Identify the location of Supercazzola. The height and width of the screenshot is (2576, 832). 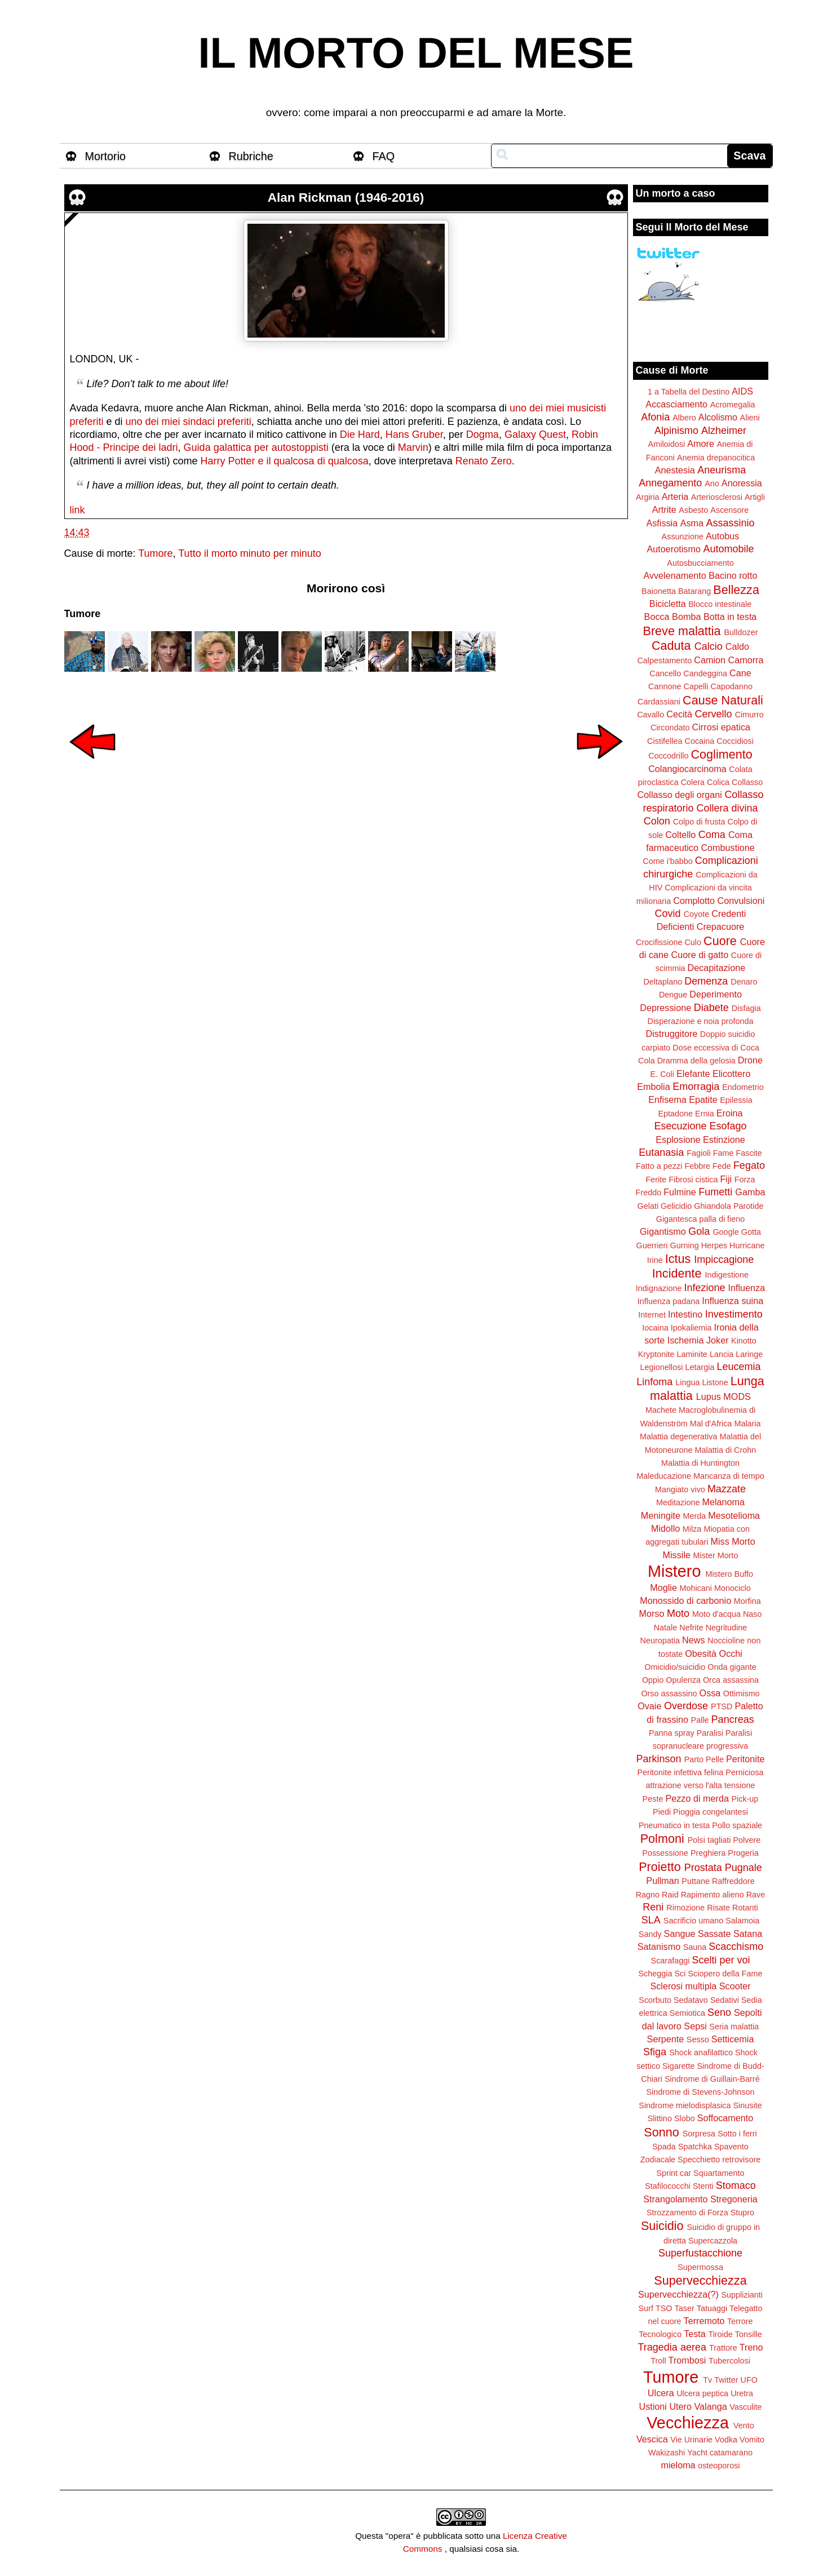
(712, 2240).